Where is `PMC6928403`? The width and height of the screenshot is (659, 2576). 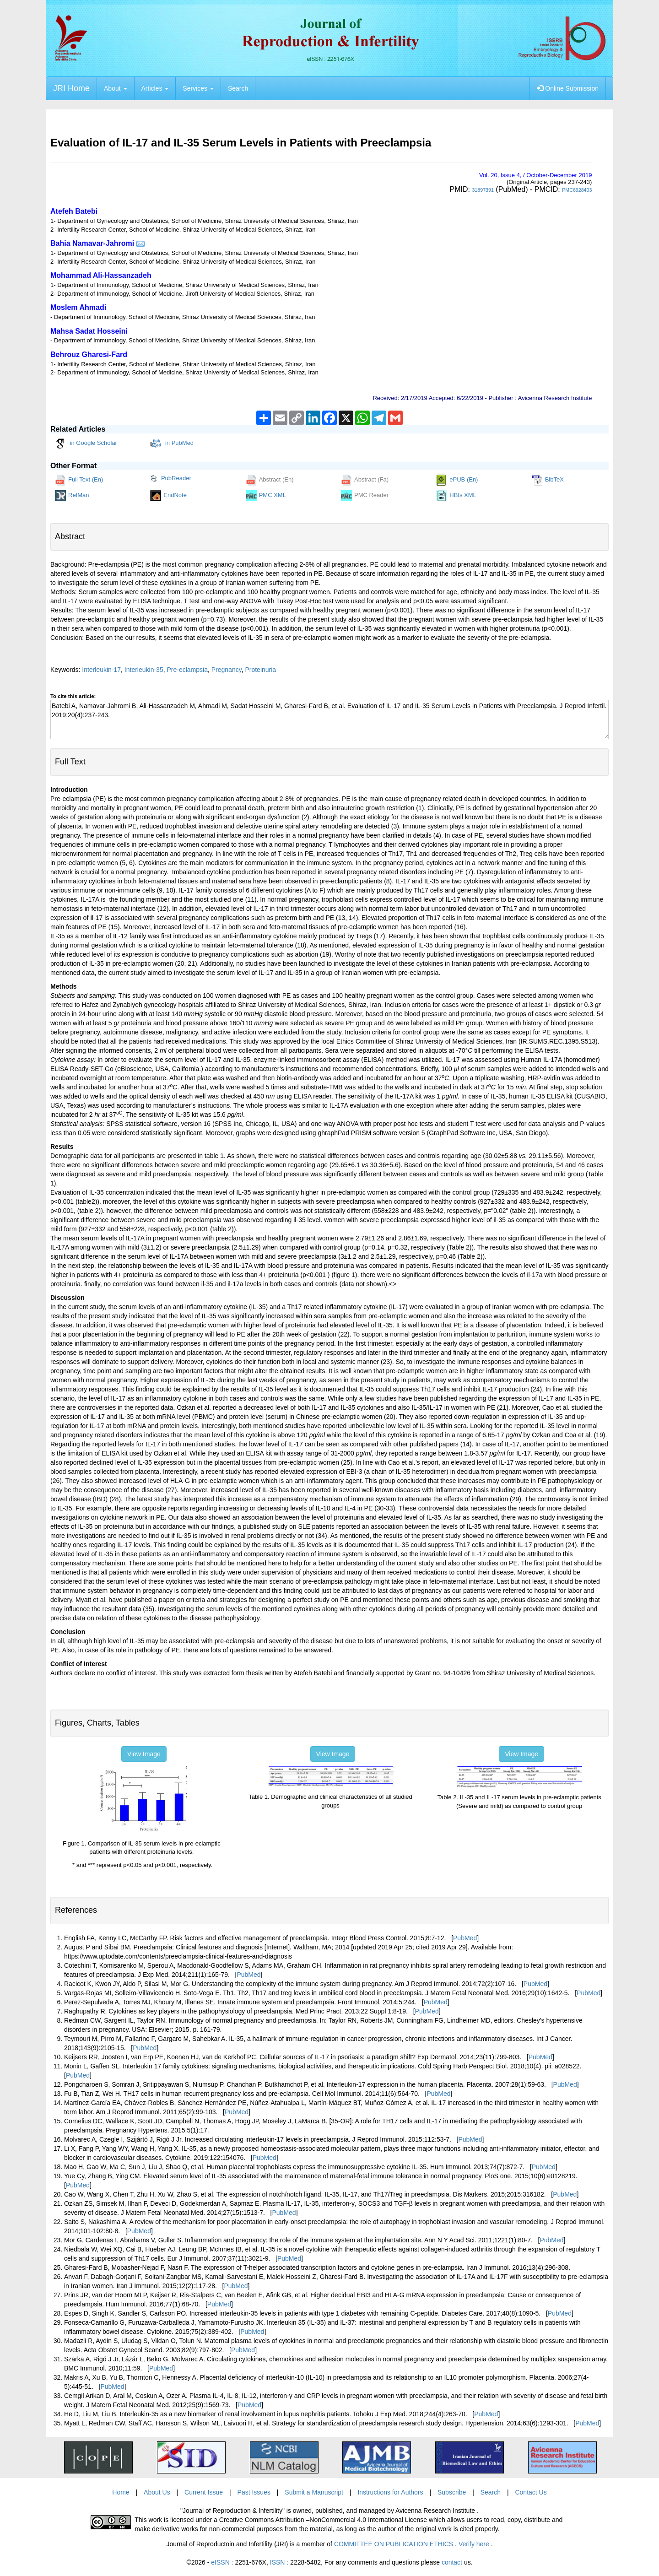
PMC6928403 is located at coordinates (577, 190).